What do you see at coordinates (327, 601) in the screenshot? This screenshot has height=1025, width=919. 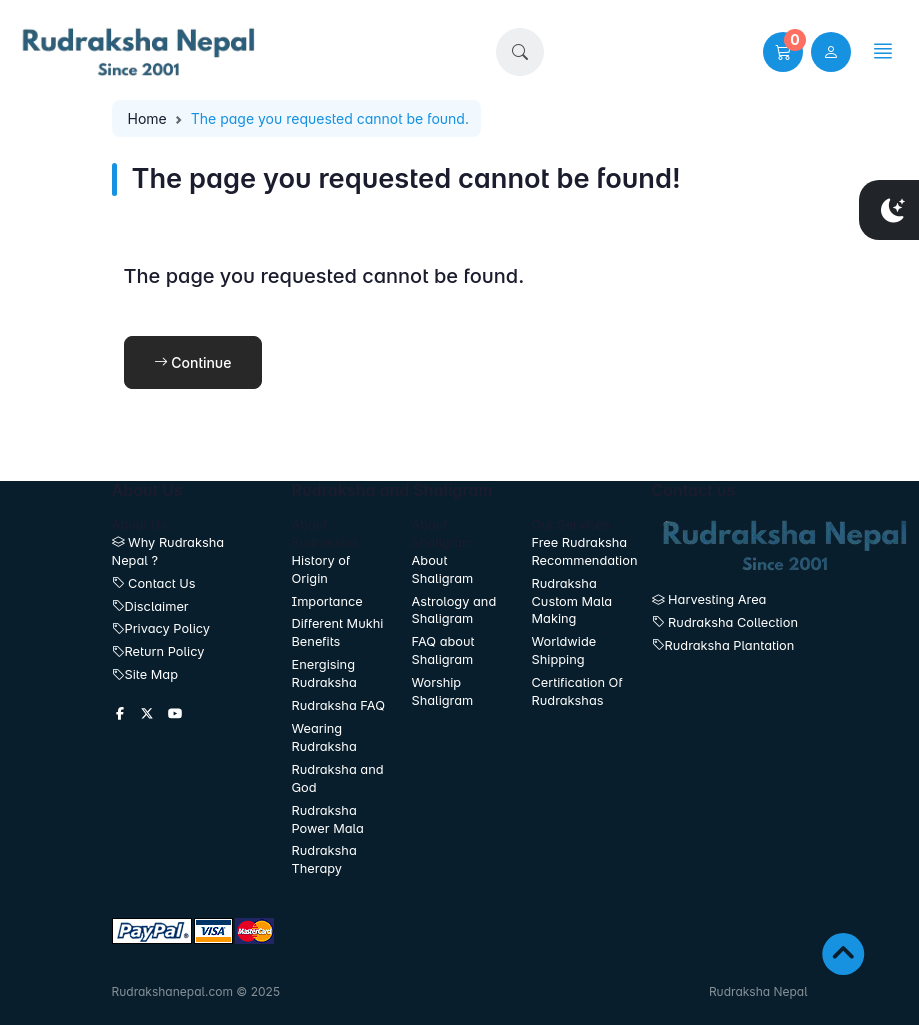 I see `Importance` at bounding box center [327, 601].